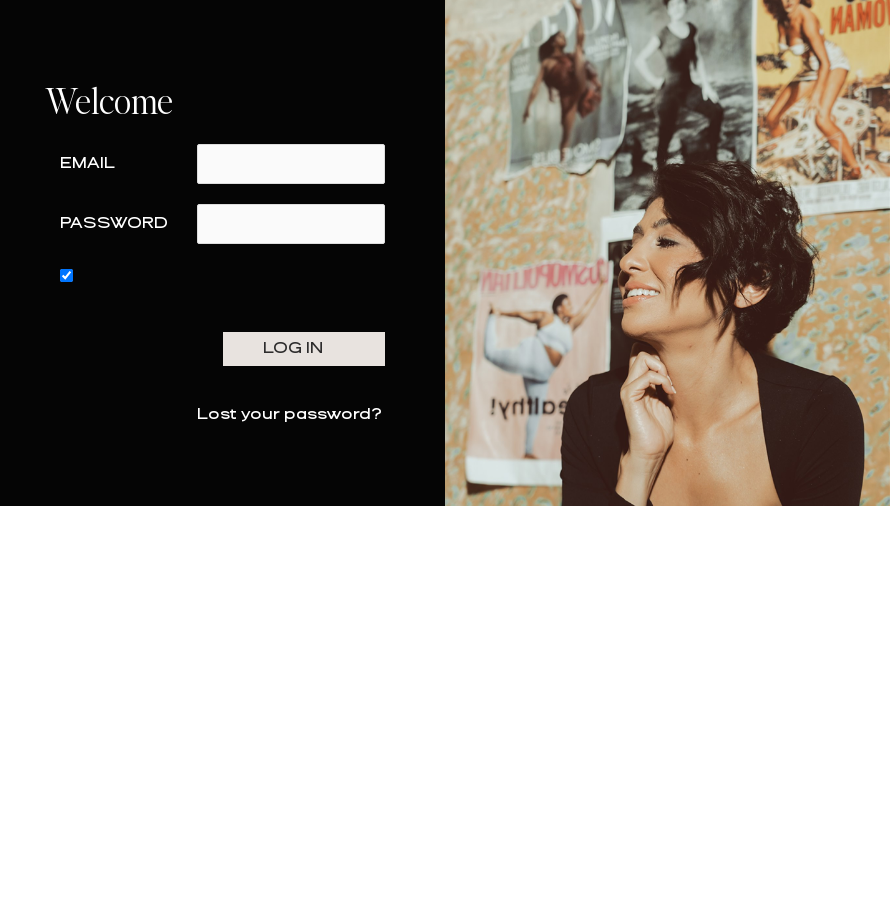 This screenshot has width=890, height=900. What do you see at coordinates (114, 223) in the screenshot?
I see `Password` at bounding box center [114, 223].